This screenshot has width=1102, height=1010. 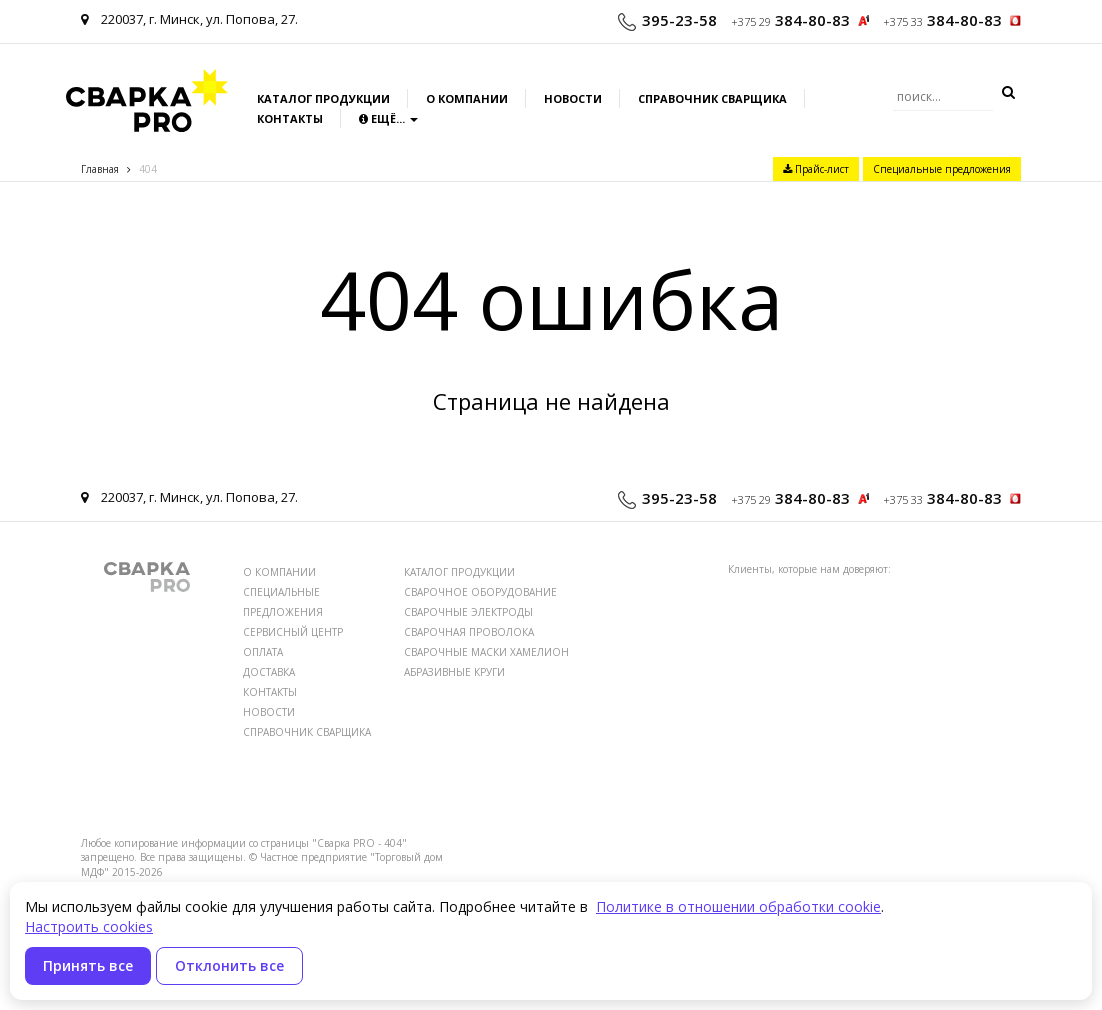 What do you see at coordinates (307, 732) in the screenshot?
I see `СПРАВОЧНИК СВАРЩИКА` at bounding box center [307, 732].